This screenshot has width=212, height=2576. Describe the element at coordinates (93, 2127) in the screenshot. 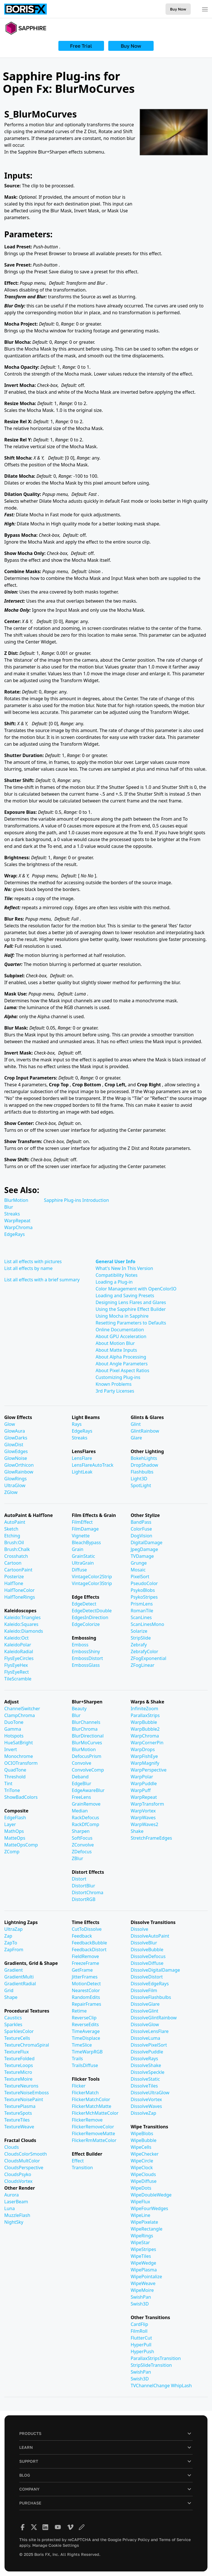

I see `FlickerRemoveColor` at that location.